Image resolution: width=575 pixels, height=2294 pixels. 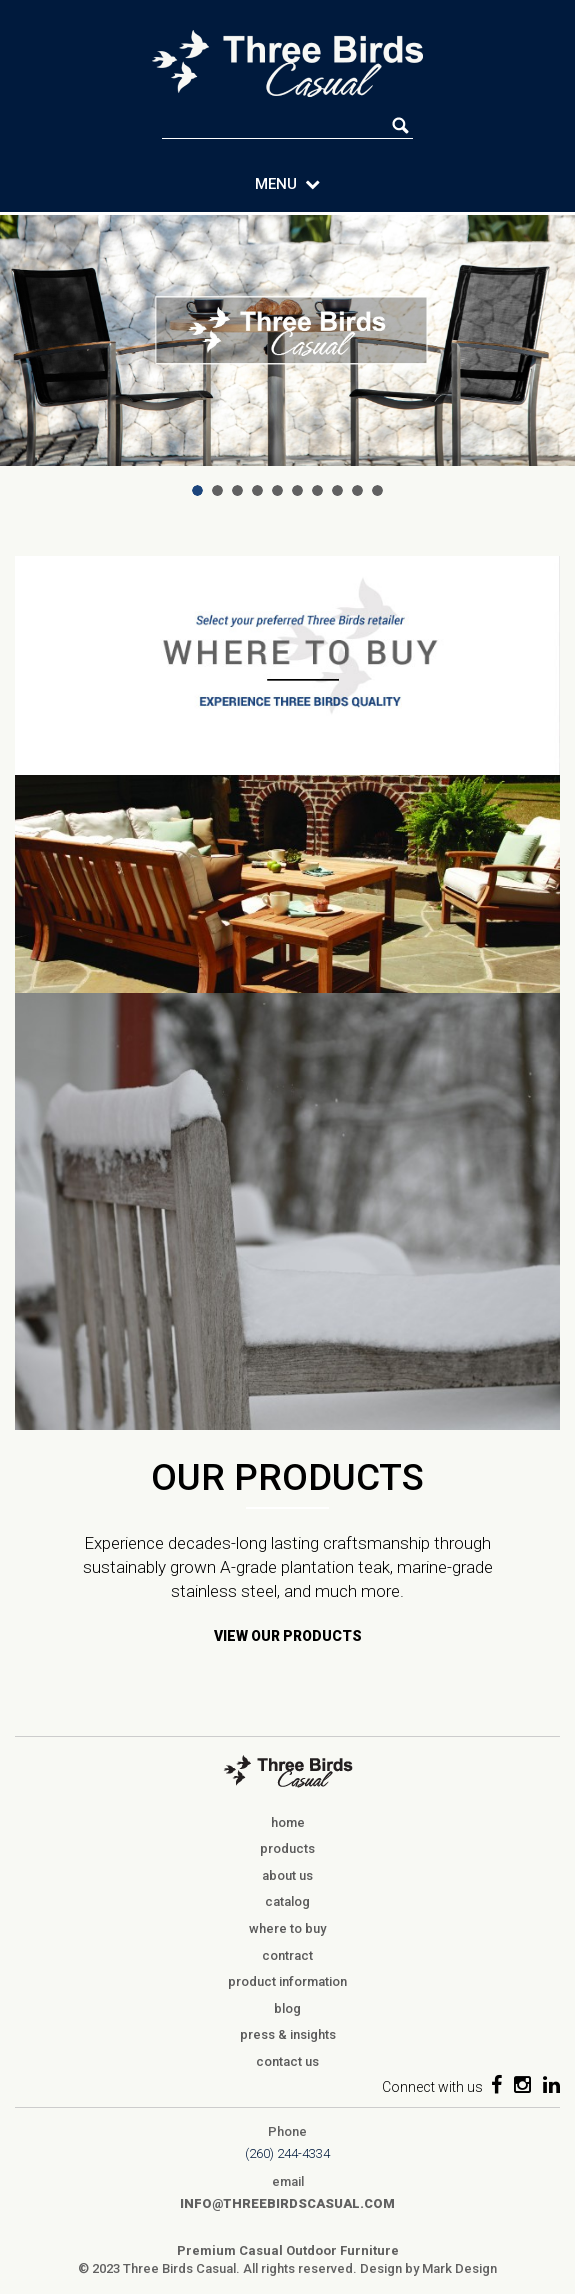 I want to click on contact us, so click(x=287, y=2061).